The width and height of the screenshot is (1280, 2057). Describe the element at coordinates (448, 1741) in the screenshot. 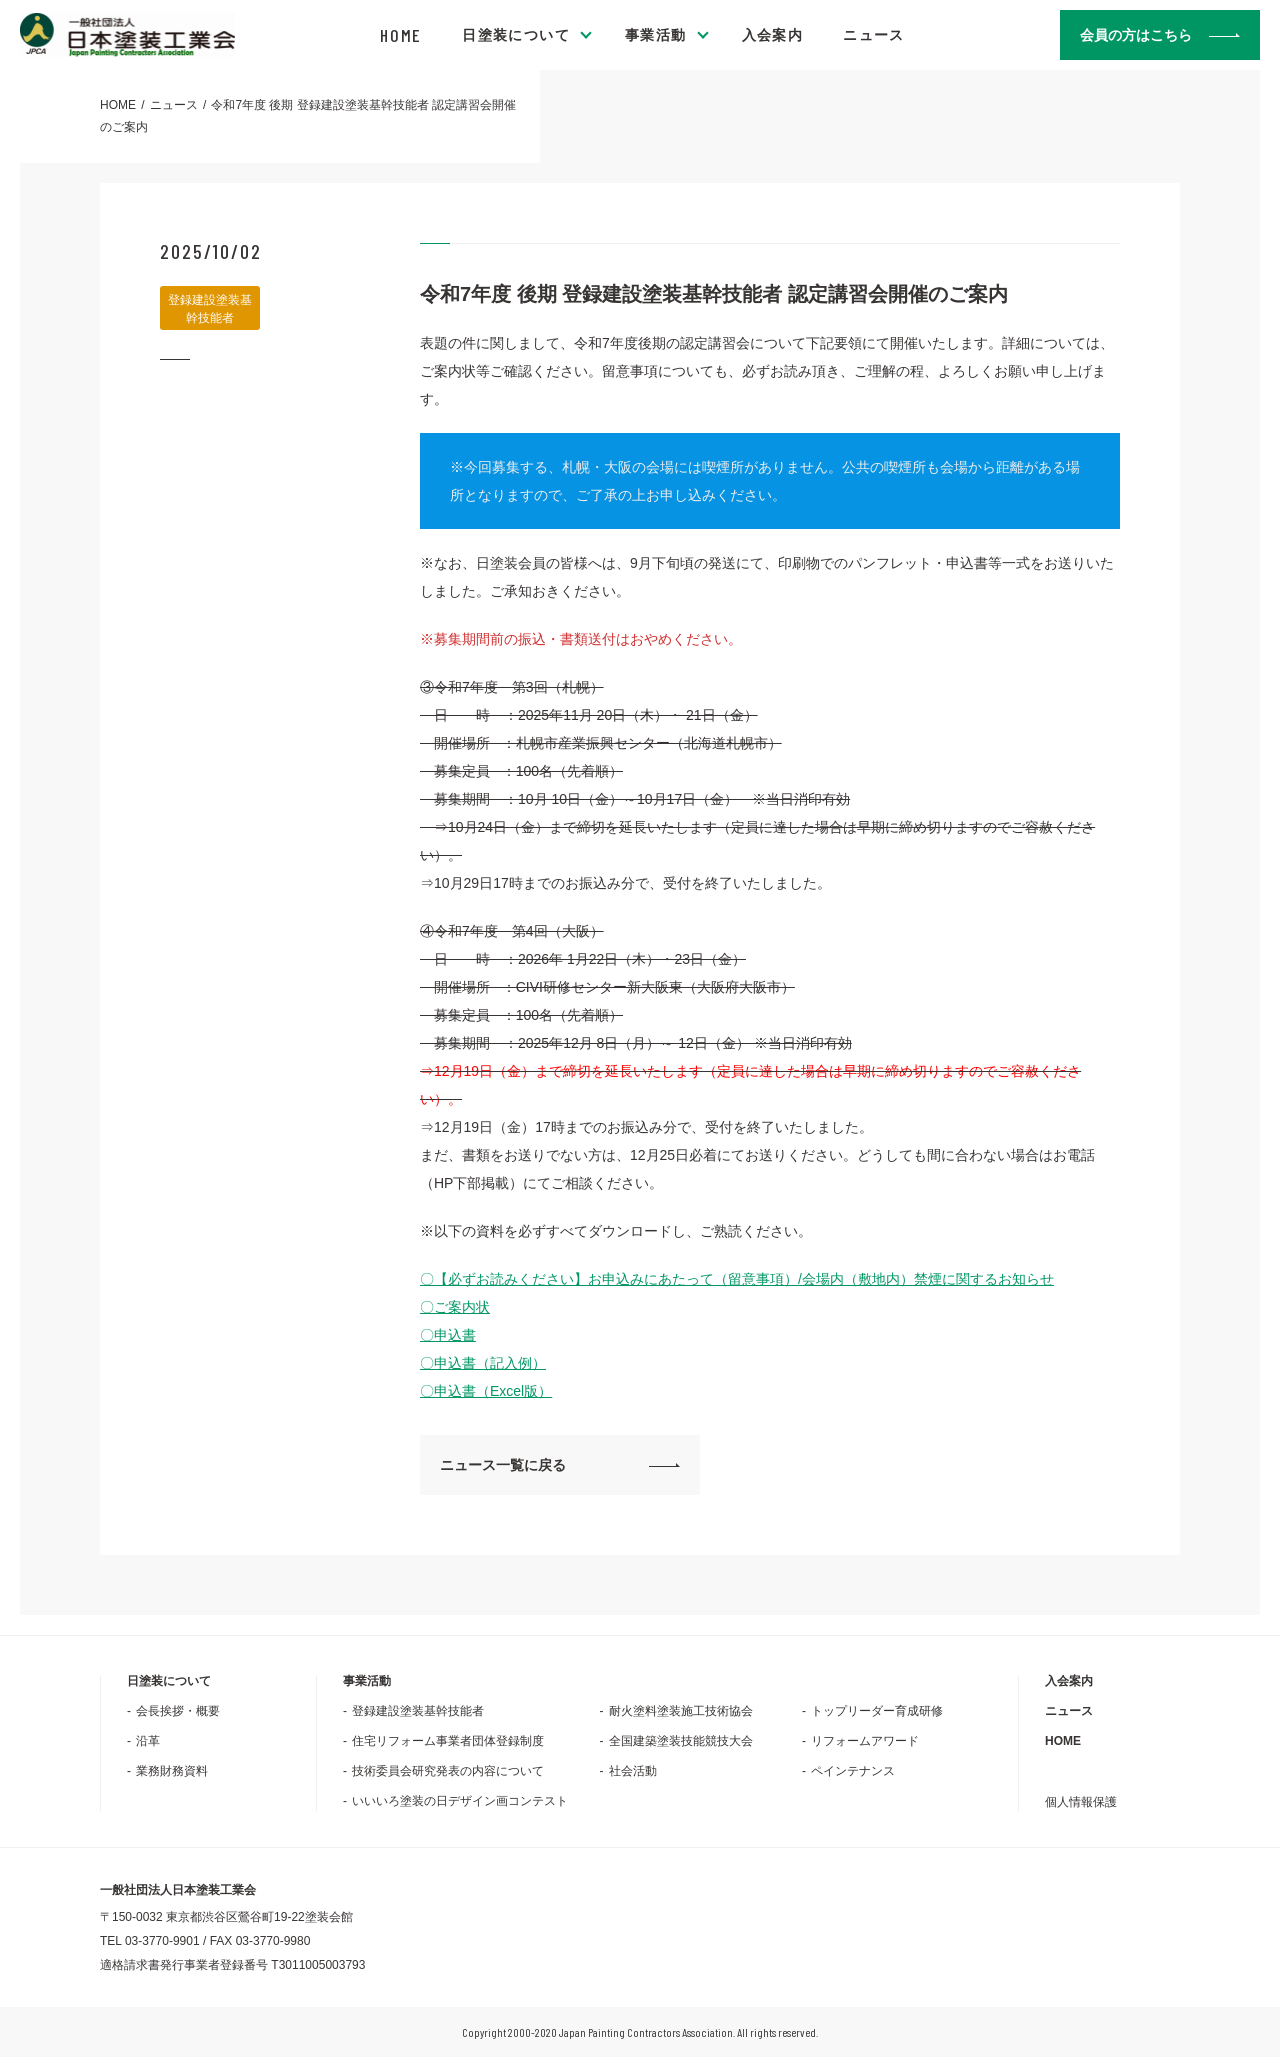

I see `住宅リフォーム事業者団体登録制度` at that location.